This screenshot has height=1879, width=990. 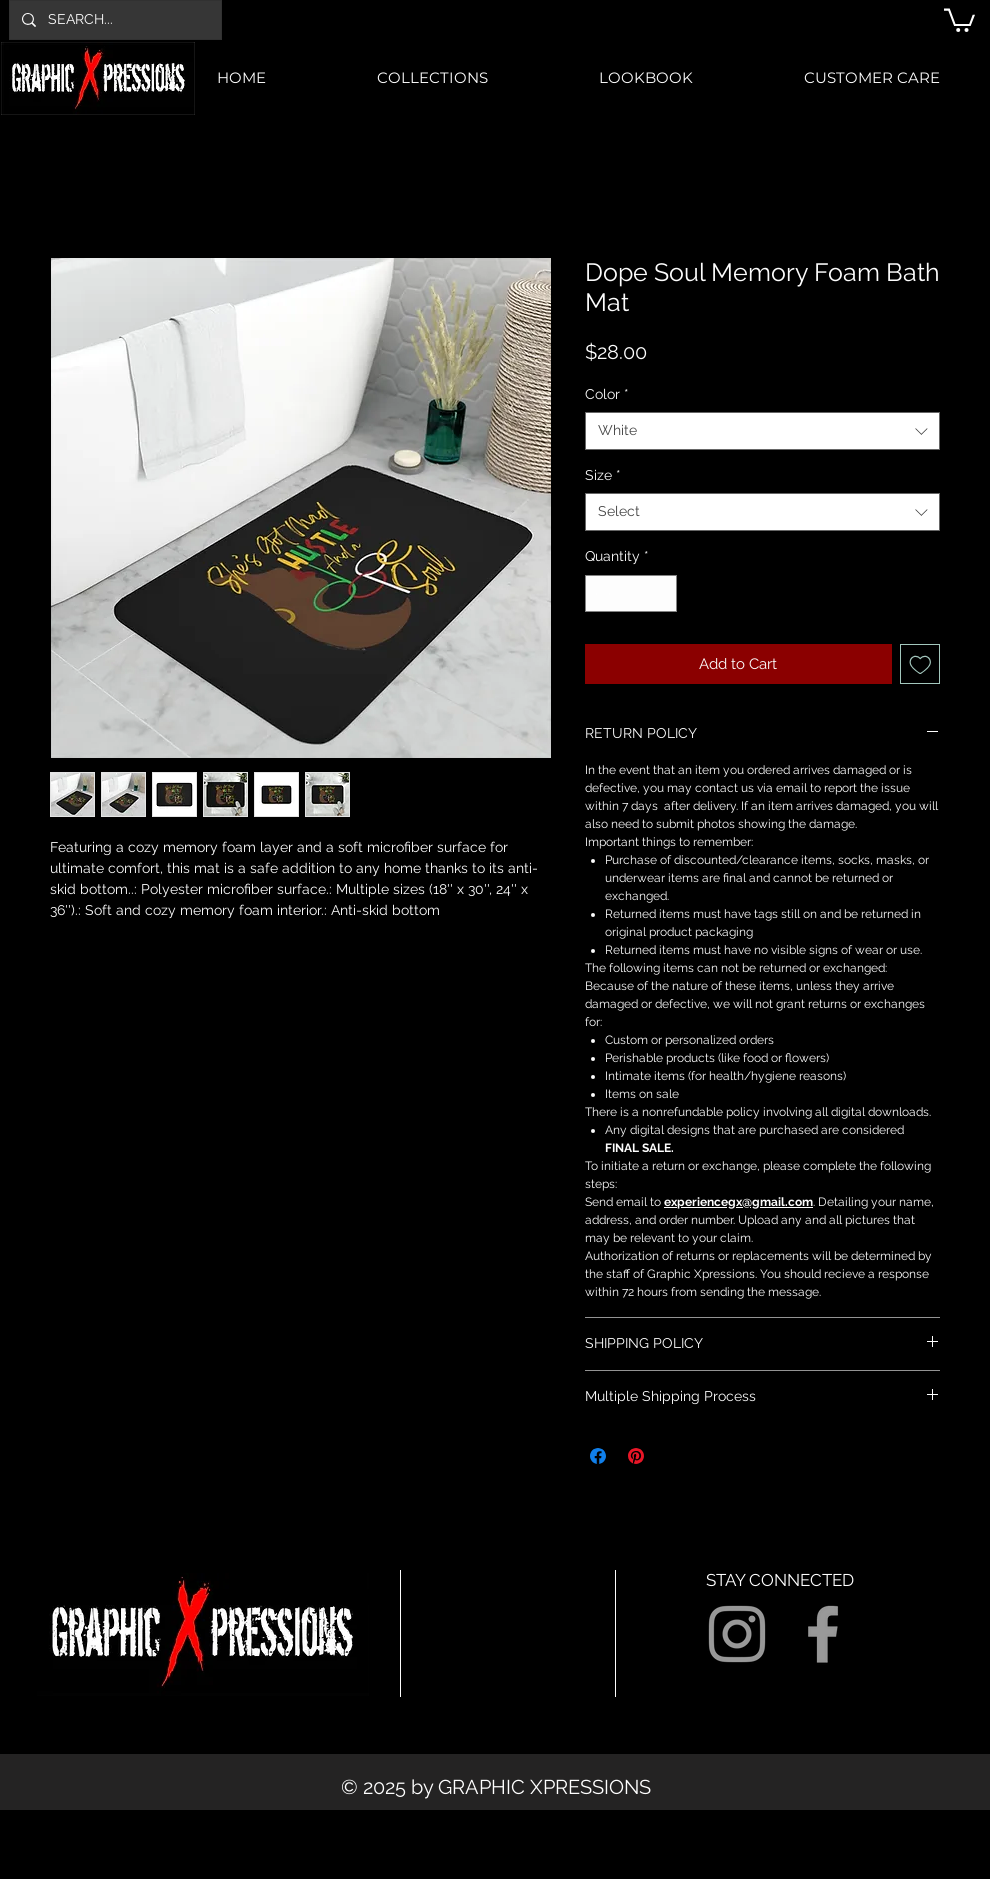 I want to click on [Grey Instagram Icon], so click(x=737, y=1634).